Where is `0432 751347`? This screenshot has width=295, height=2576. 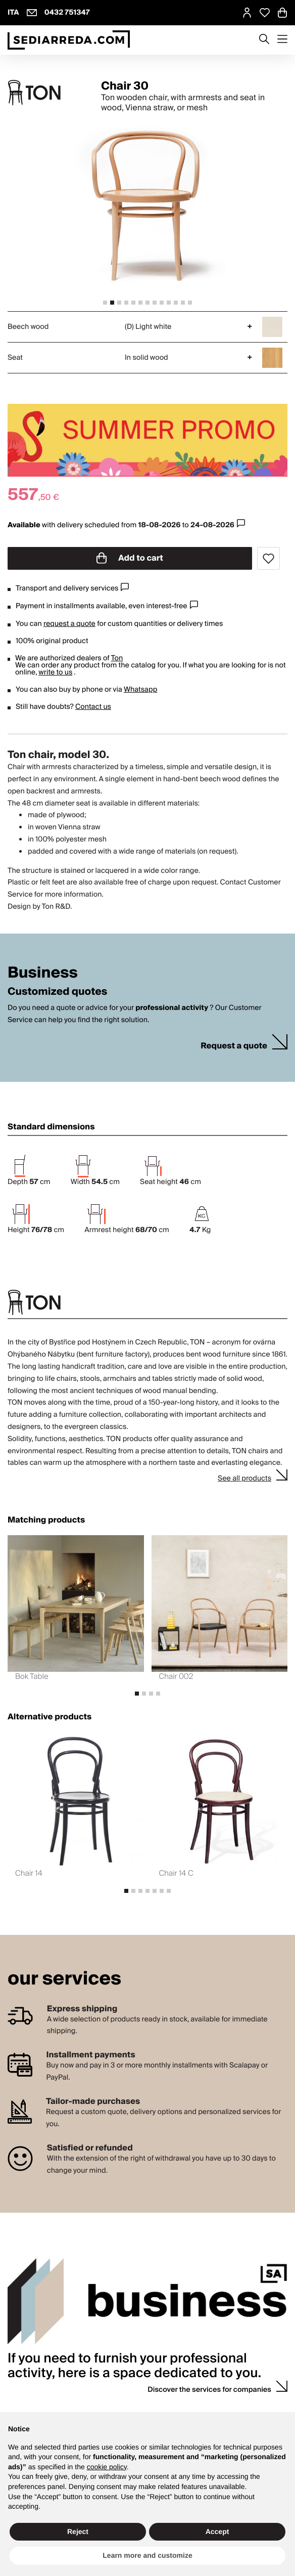 0432 751347 is located at coordinates (67, 13).